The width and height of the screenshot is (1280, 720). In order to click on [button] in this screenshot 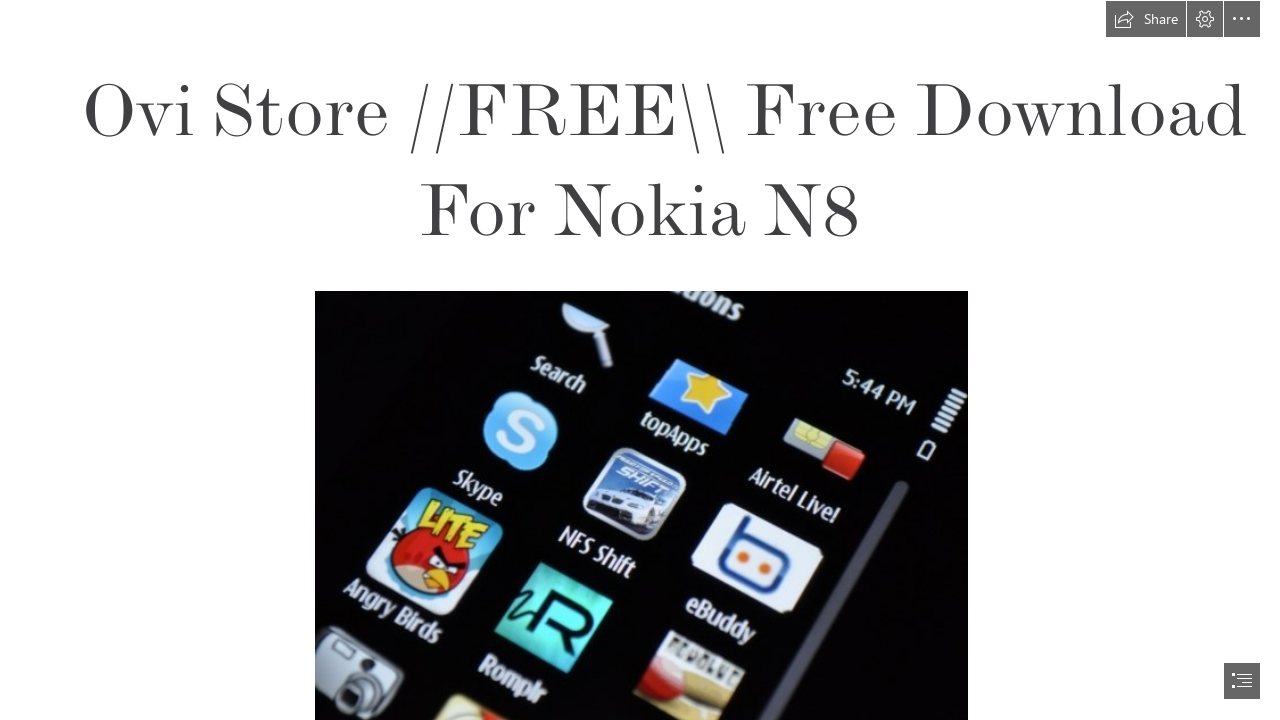, I will do `click(1146, 19)`.